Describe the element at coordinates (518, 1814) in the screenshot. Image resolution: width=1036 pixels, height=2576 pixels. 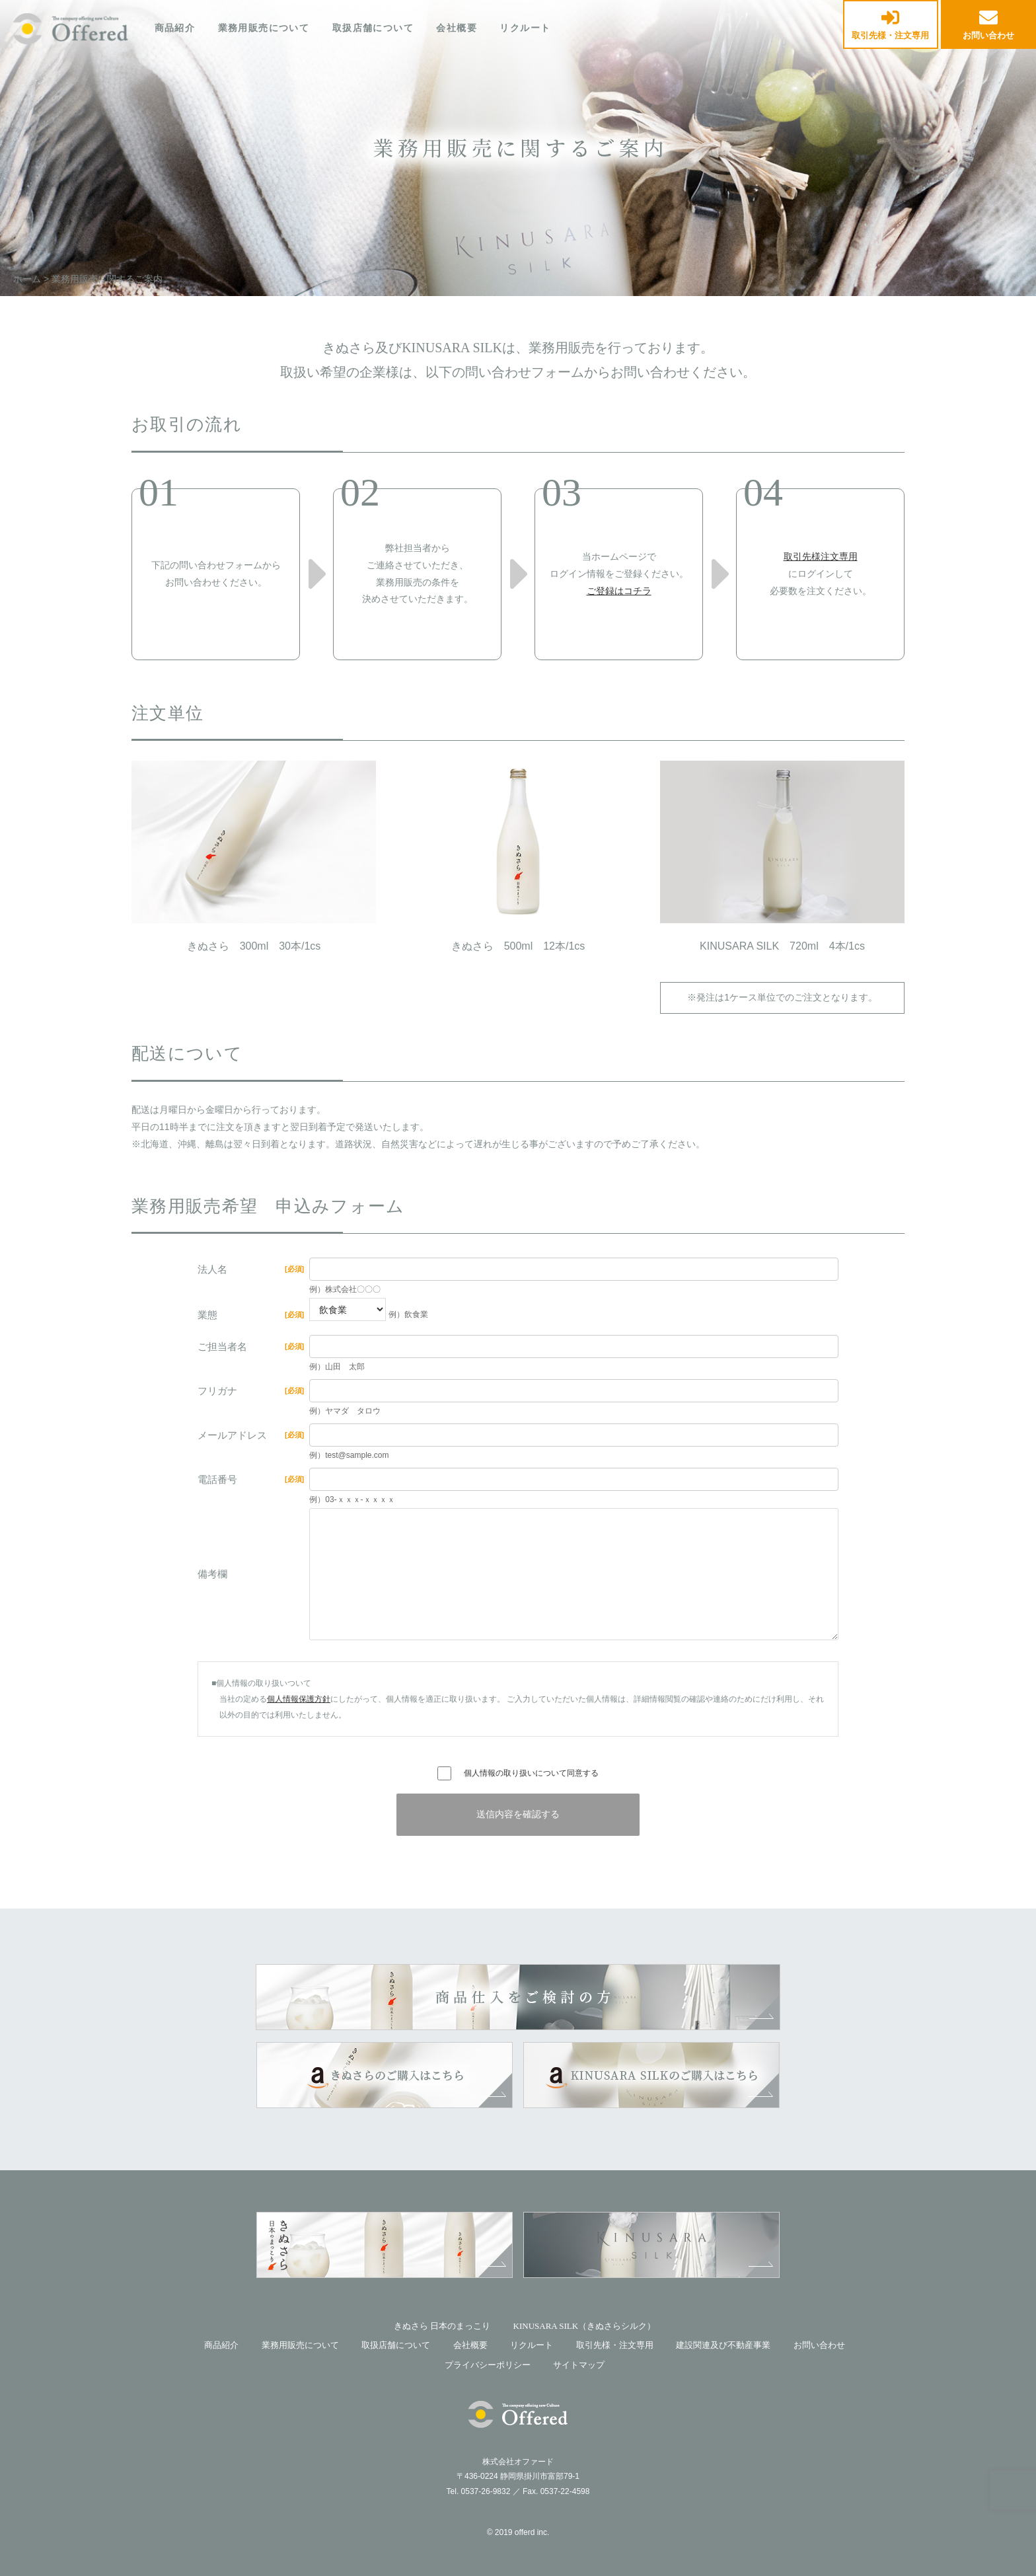
I see `送信内容を確認する` at that location.